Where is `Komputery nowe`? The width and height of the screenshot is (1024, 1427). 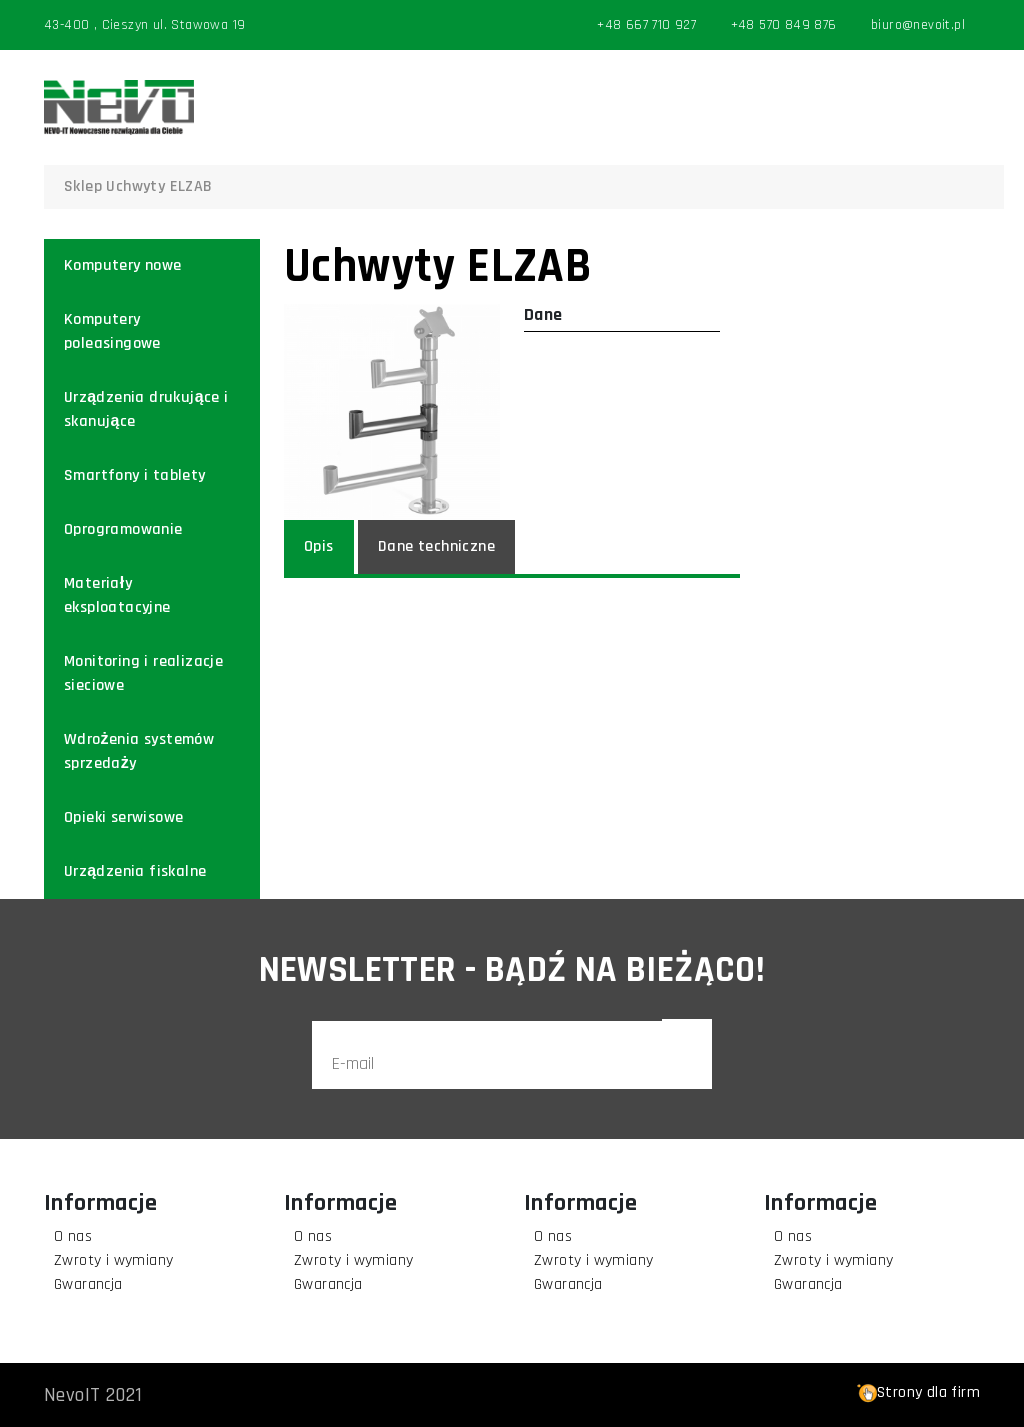 Komputery nowe is located at coordinates (123, 265).